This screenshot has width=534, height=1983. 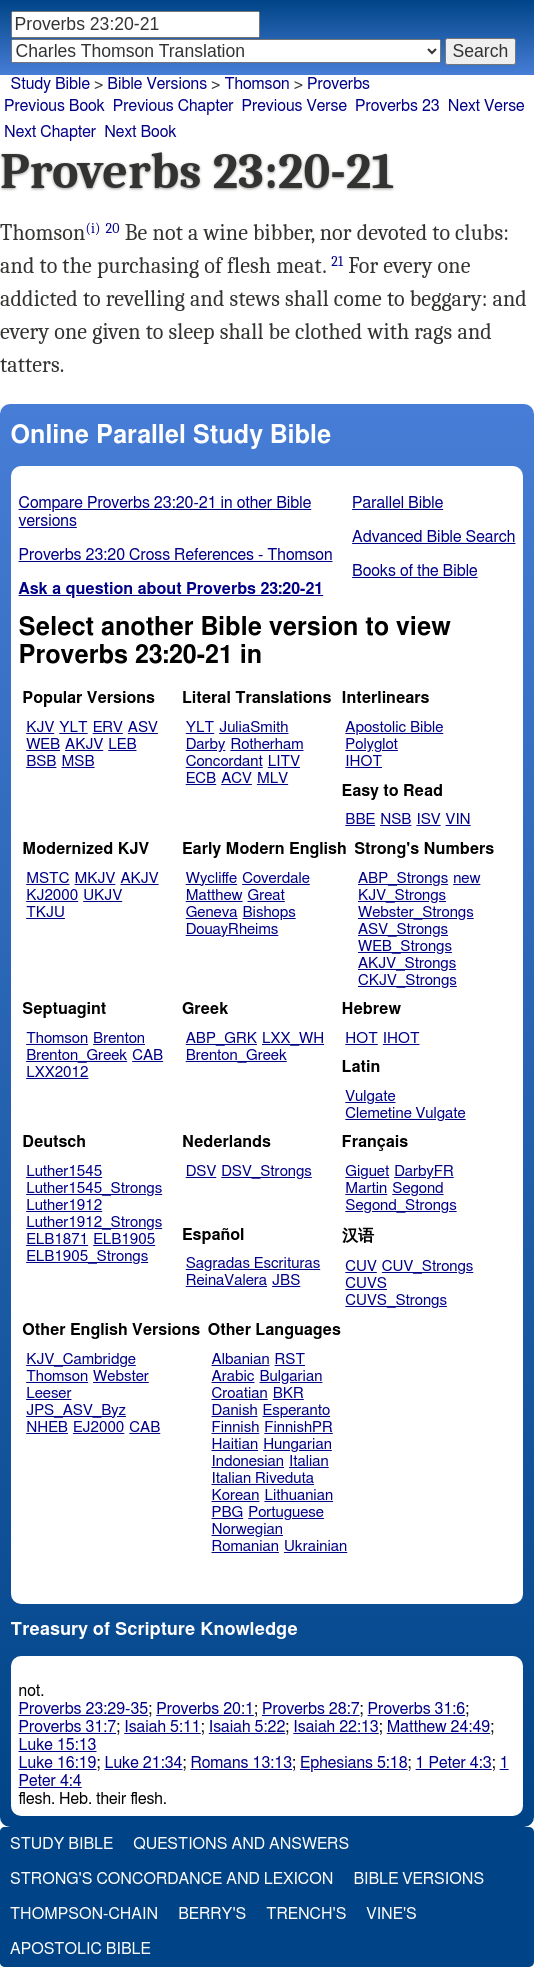 What do you see at coordinates (41, 761) in the screenshot?
I see `BSB` at bounding box center [41, 761].